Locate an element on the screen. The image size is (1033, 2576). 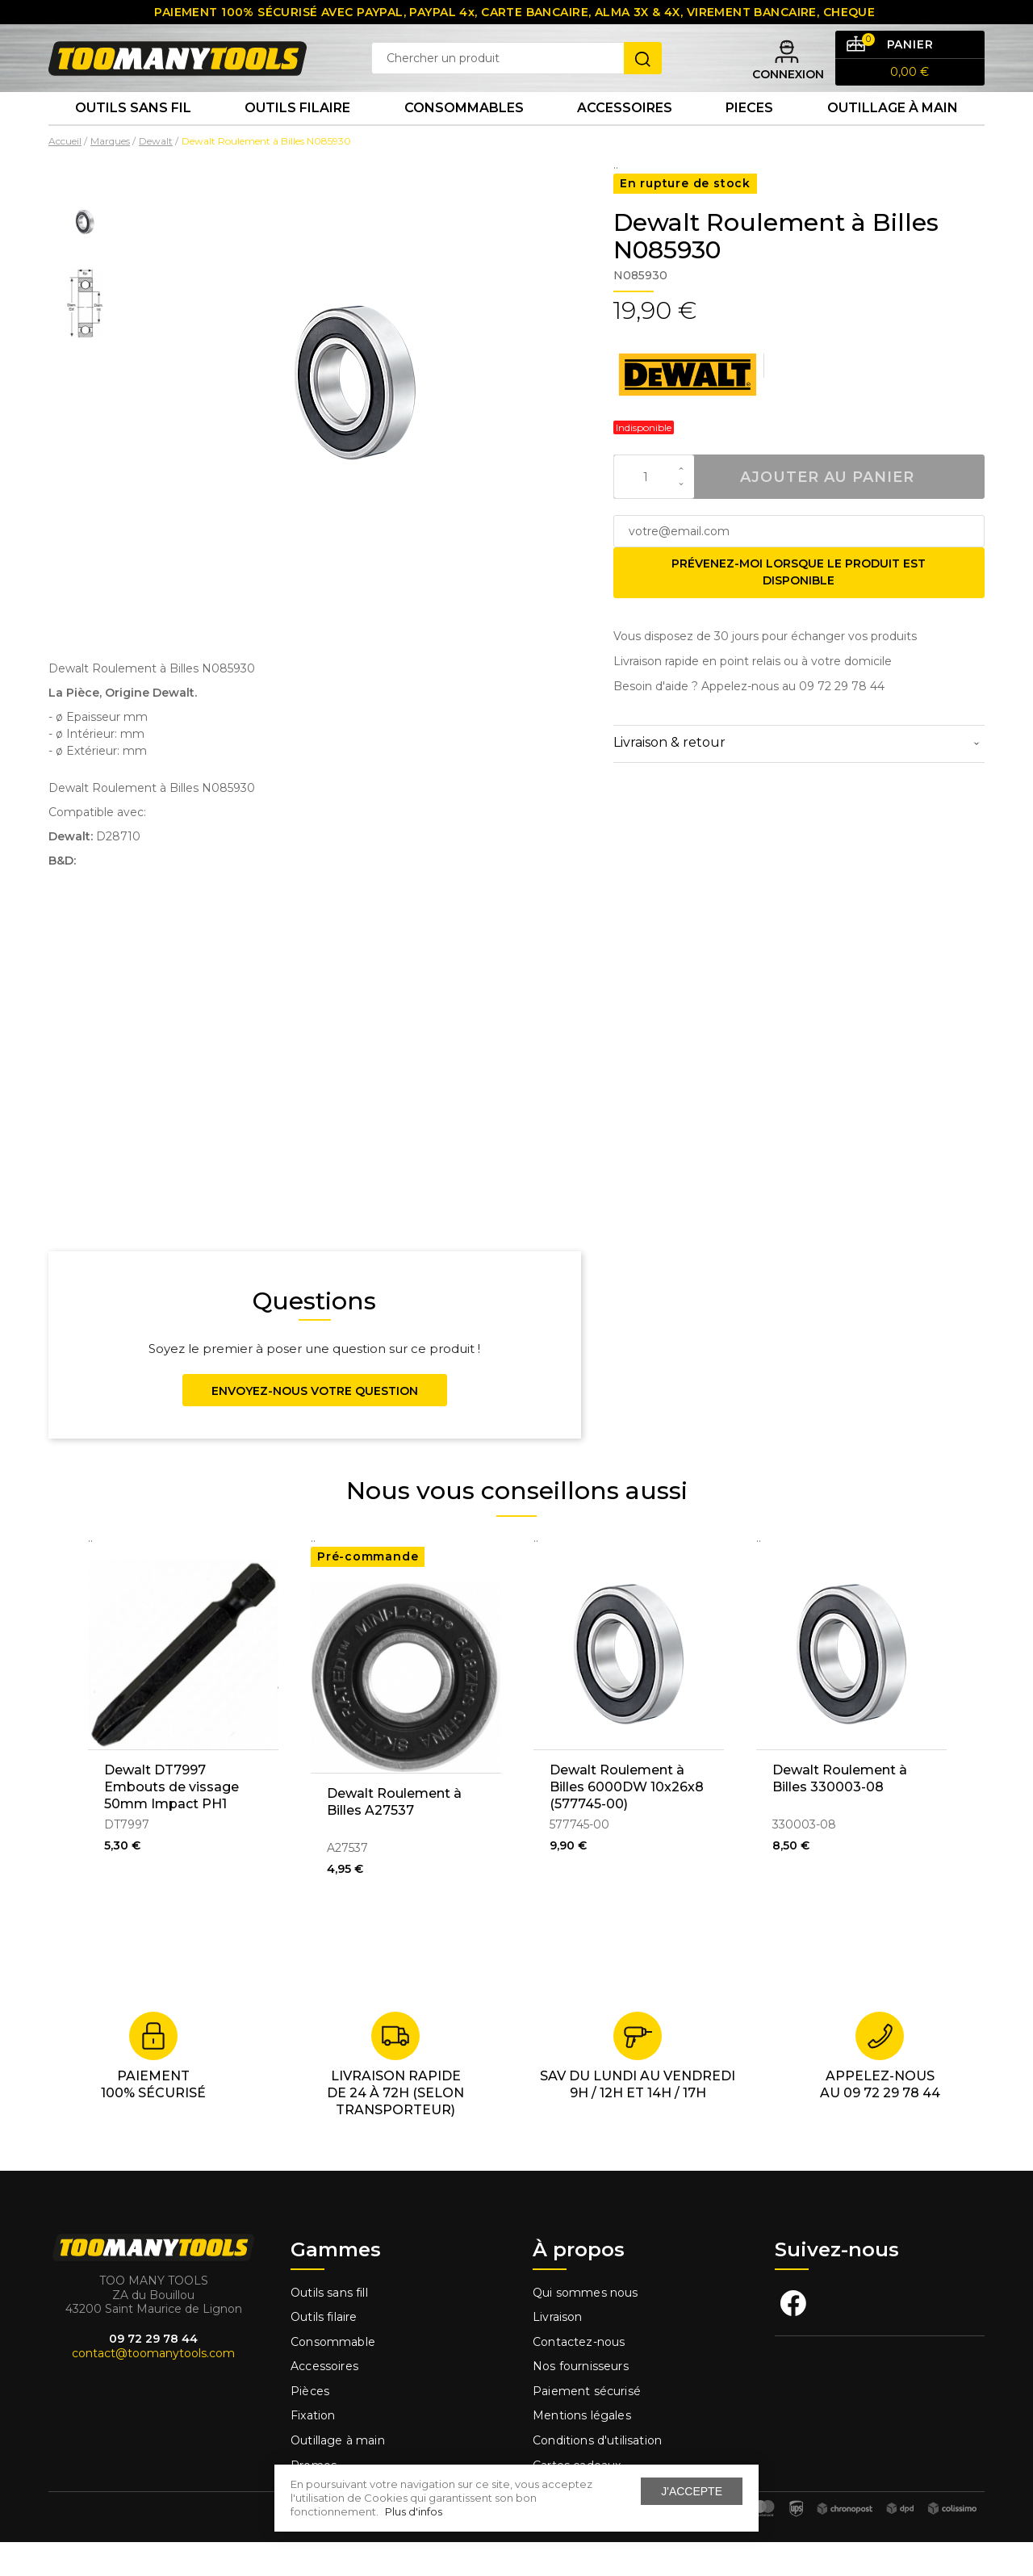
J'accepte is located at coordinates (691, 2491).